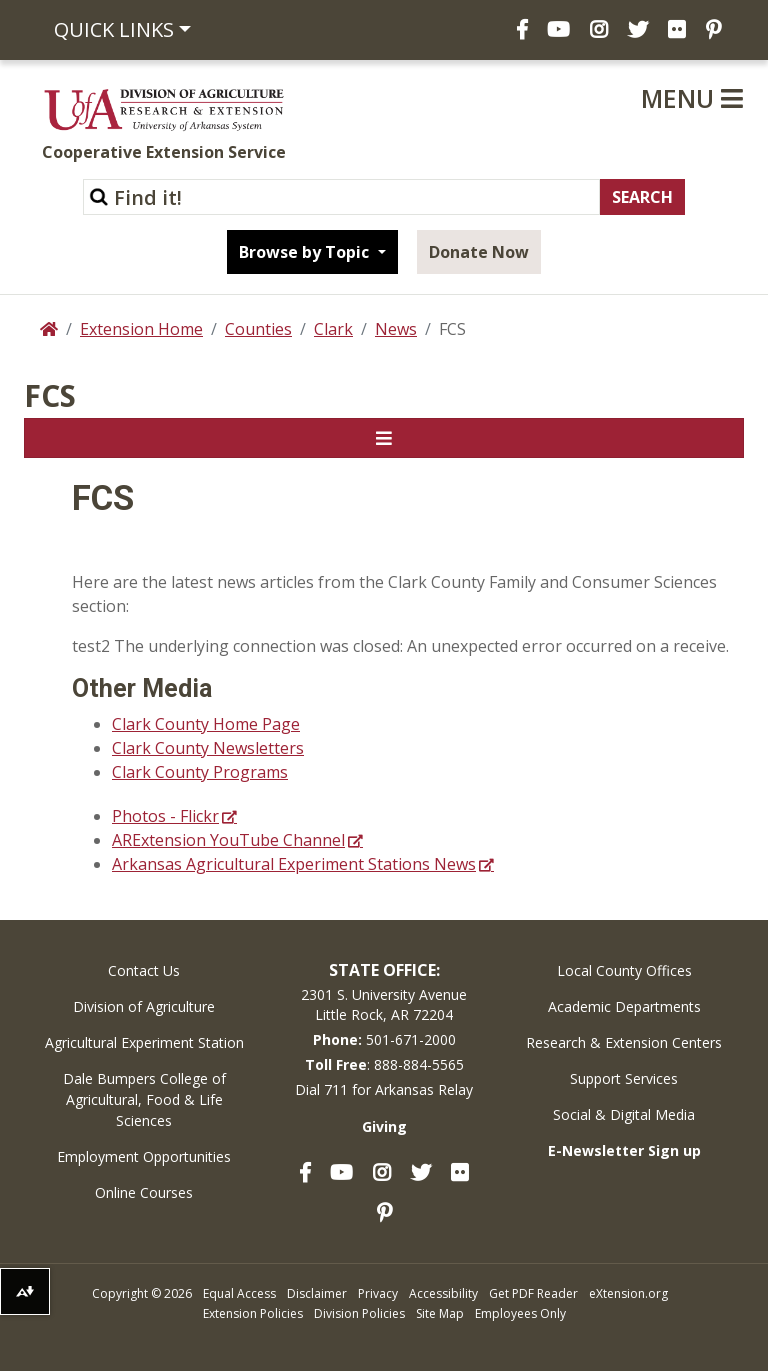  Describe the element at coordinates (479, 252) in the screenshot. I see `Donate Now` at that location.